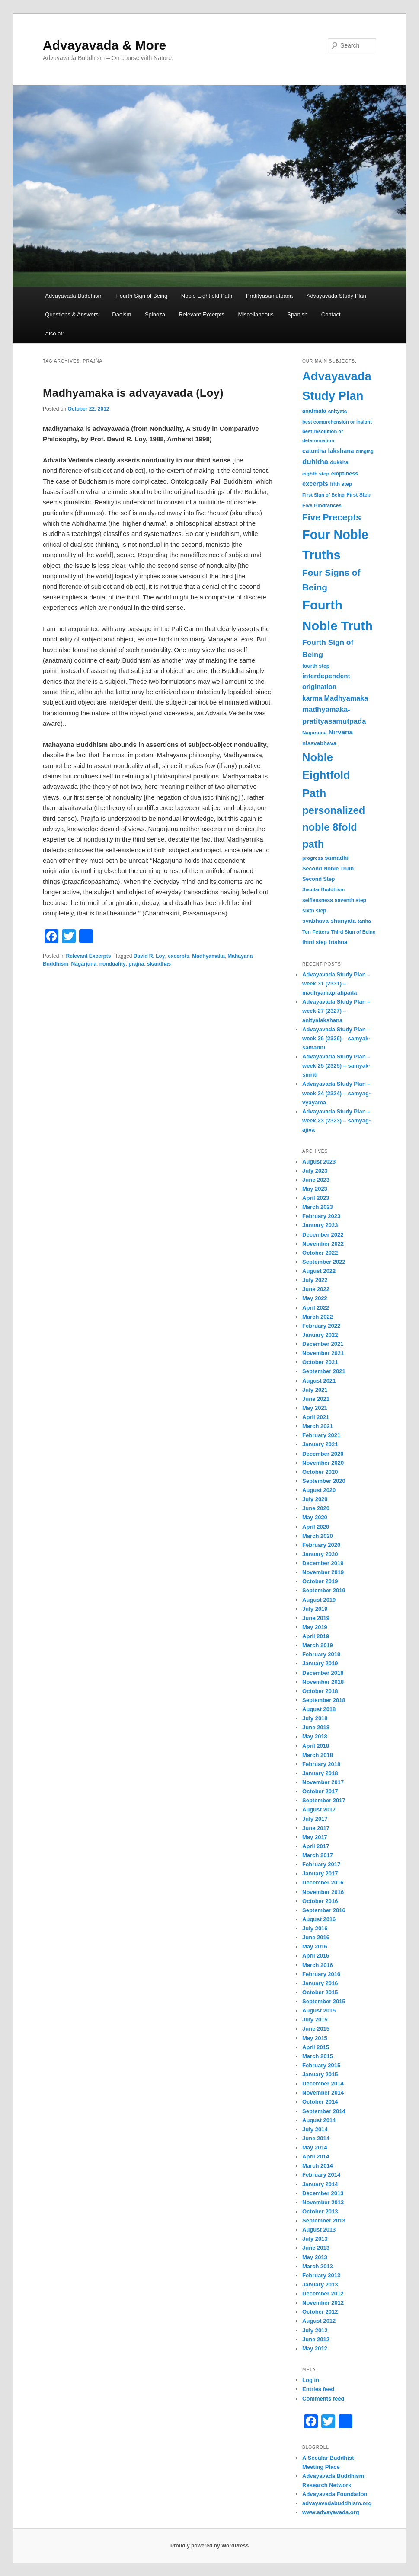  What do you see at coordinates (315, 483) in the screenshot?
I see `excerpts [excerpts (47 items)]` at bounding box center [315, 483].